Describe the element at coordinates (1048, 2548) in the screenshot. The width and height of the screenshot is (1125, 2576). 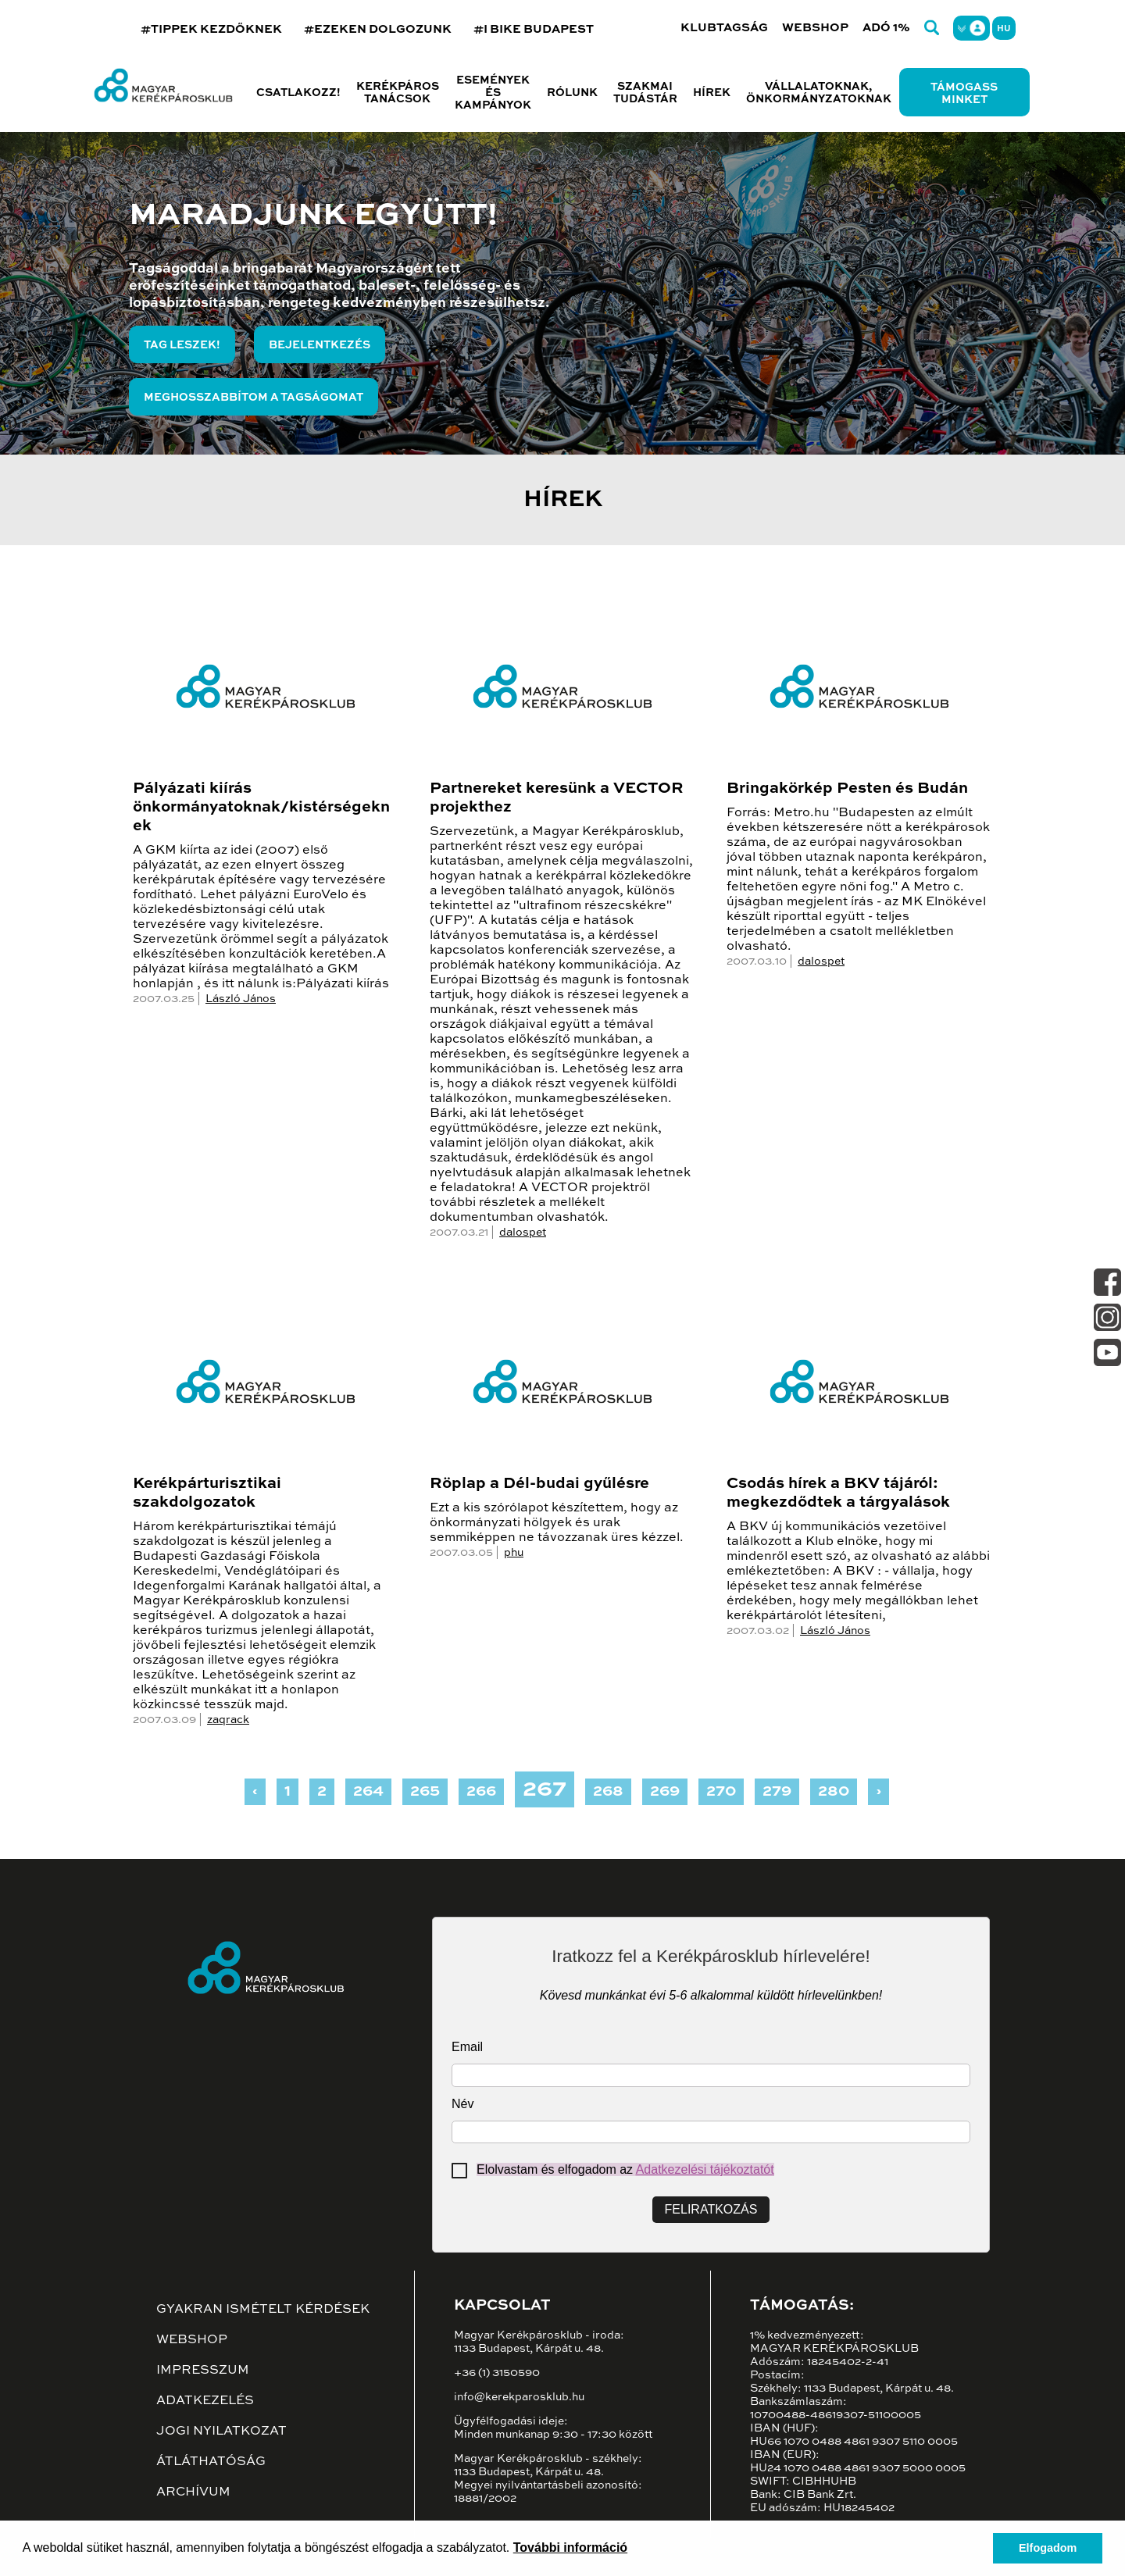
I see `Elfogadom [button]` at that location.